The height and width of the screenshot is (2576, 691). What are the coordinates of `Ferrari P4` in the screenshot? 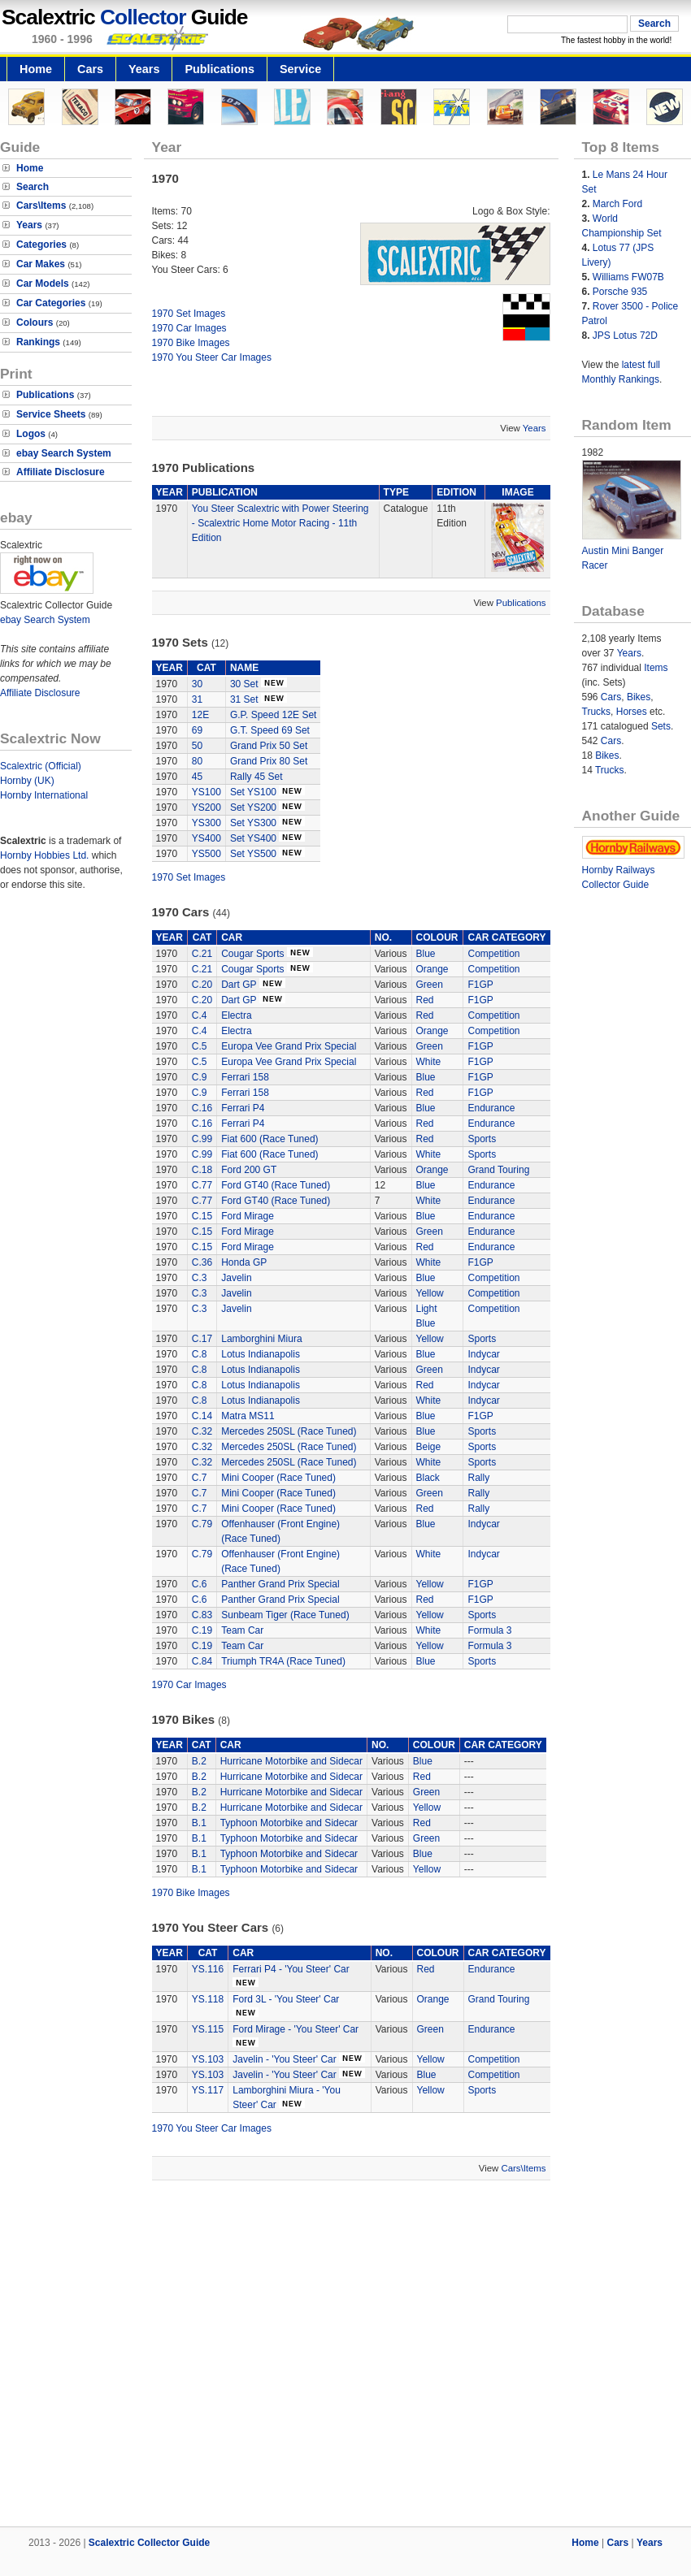 It's located at (242, 1108).